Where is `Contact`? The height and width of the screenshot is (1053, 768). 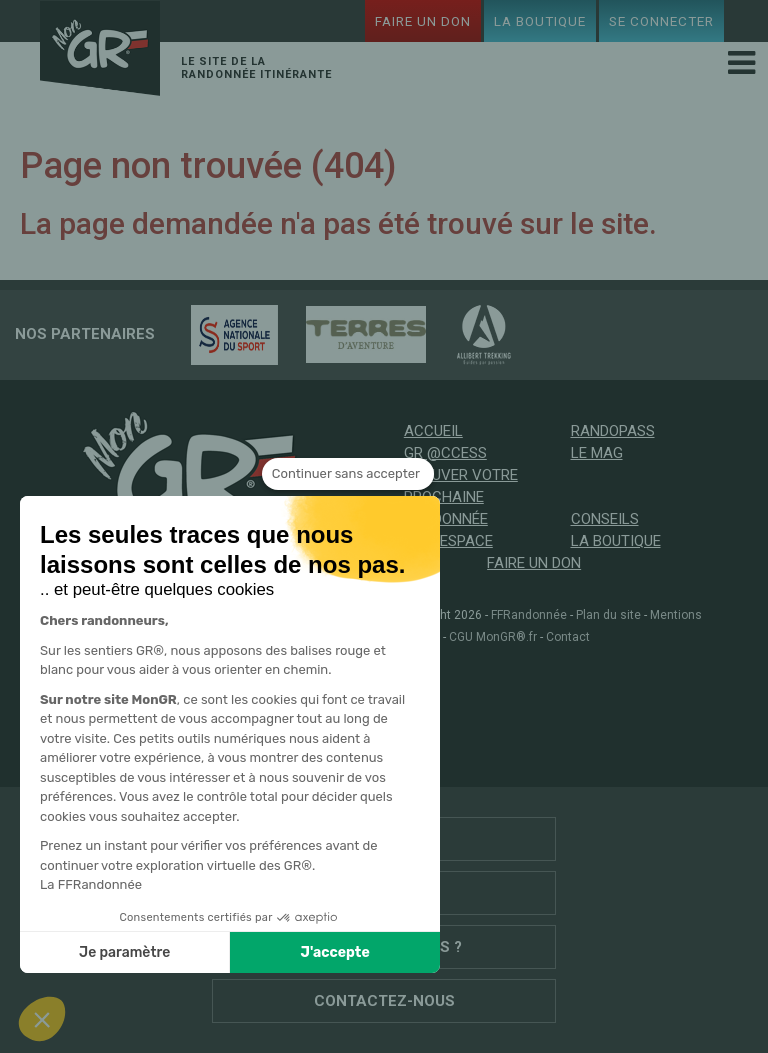 Contact is located at coordinates (568, 637).